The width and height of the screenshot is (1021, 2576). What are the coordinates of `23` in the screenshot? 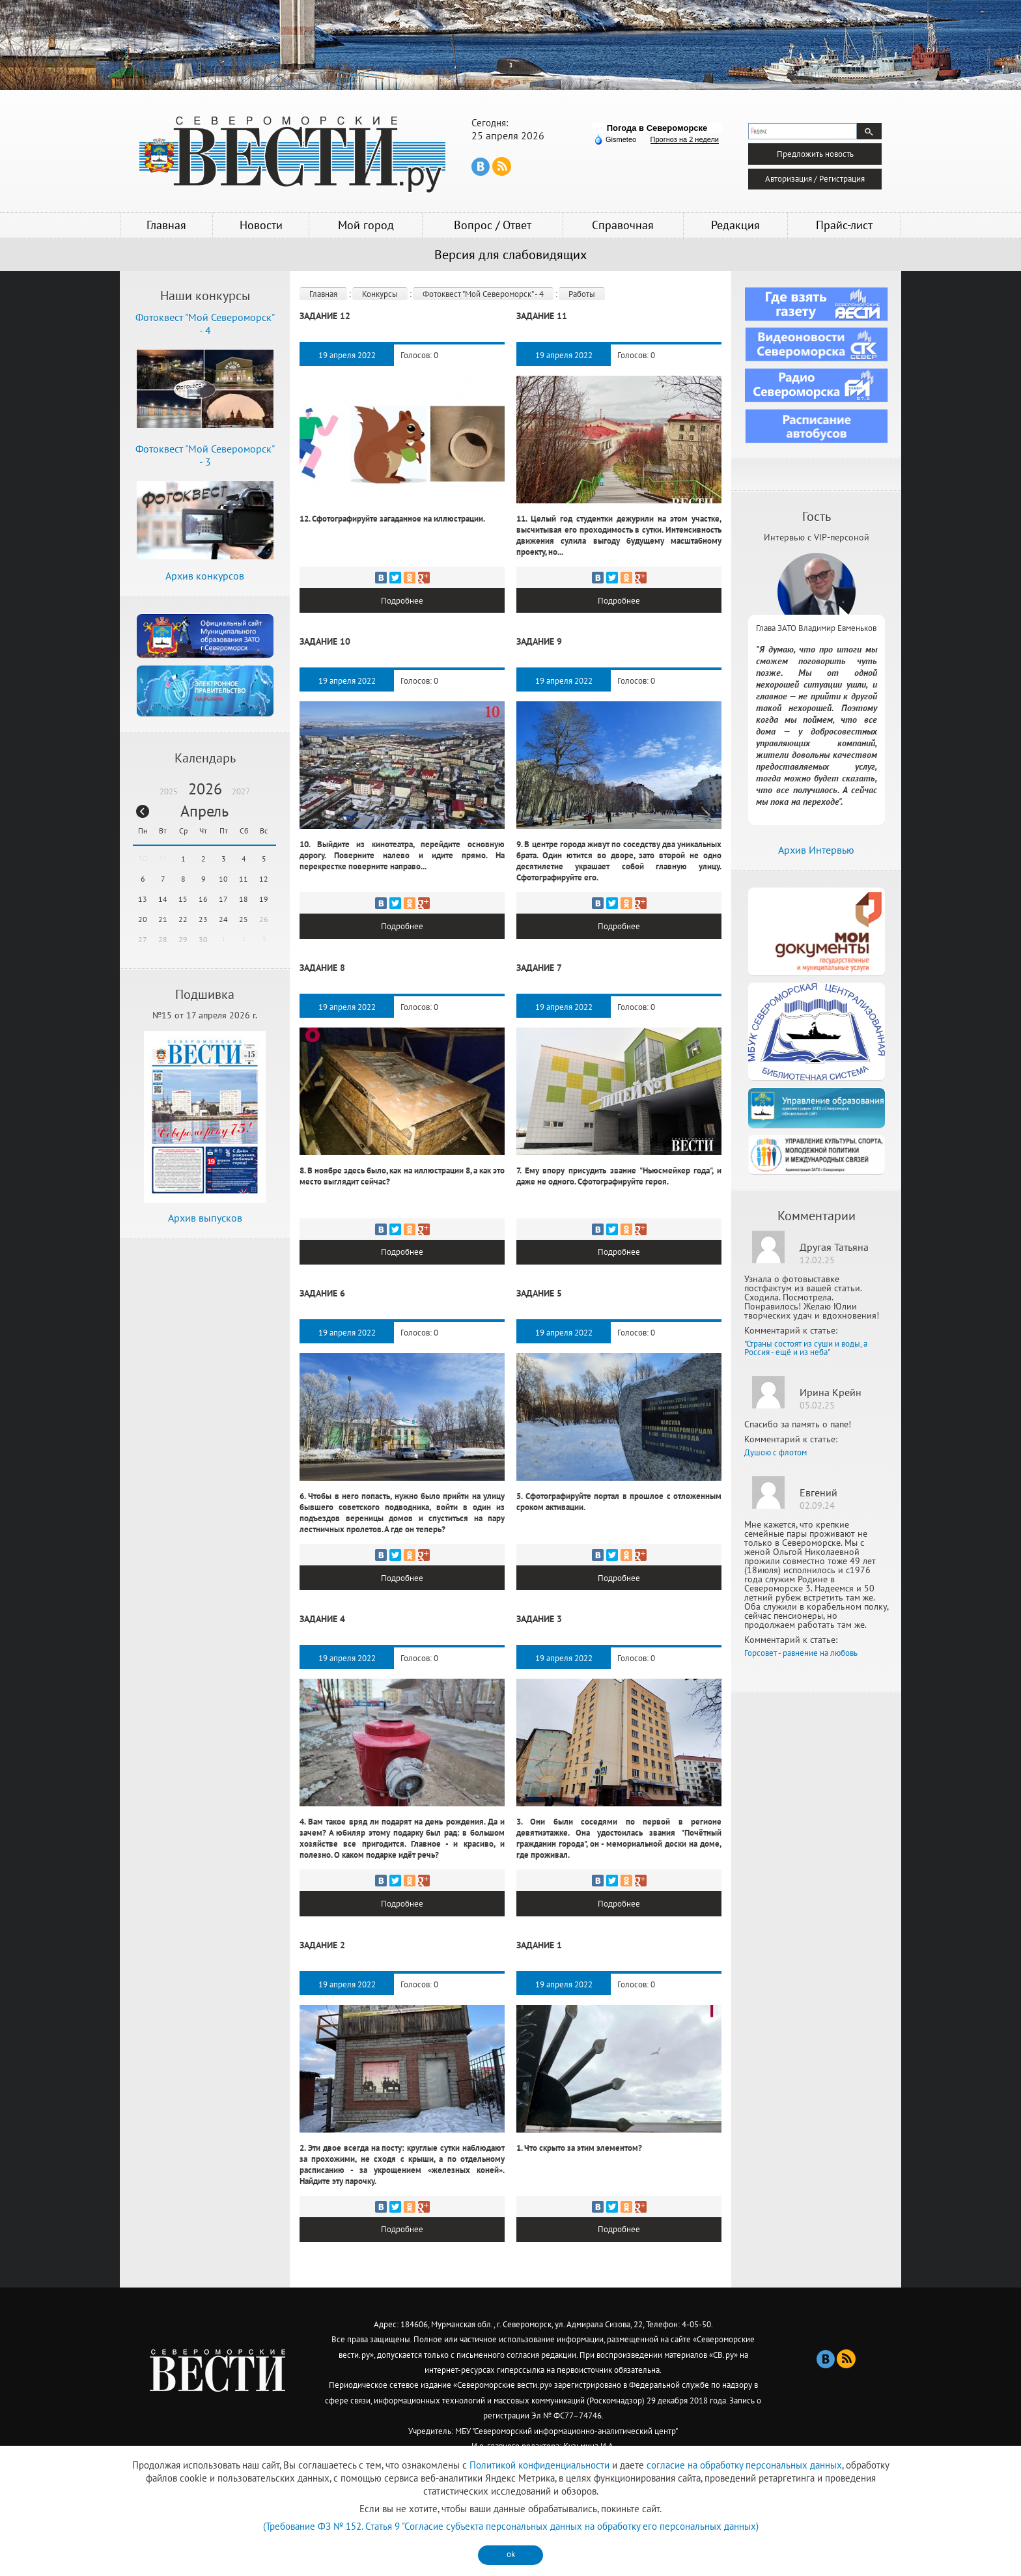 It's located at (203, 919).